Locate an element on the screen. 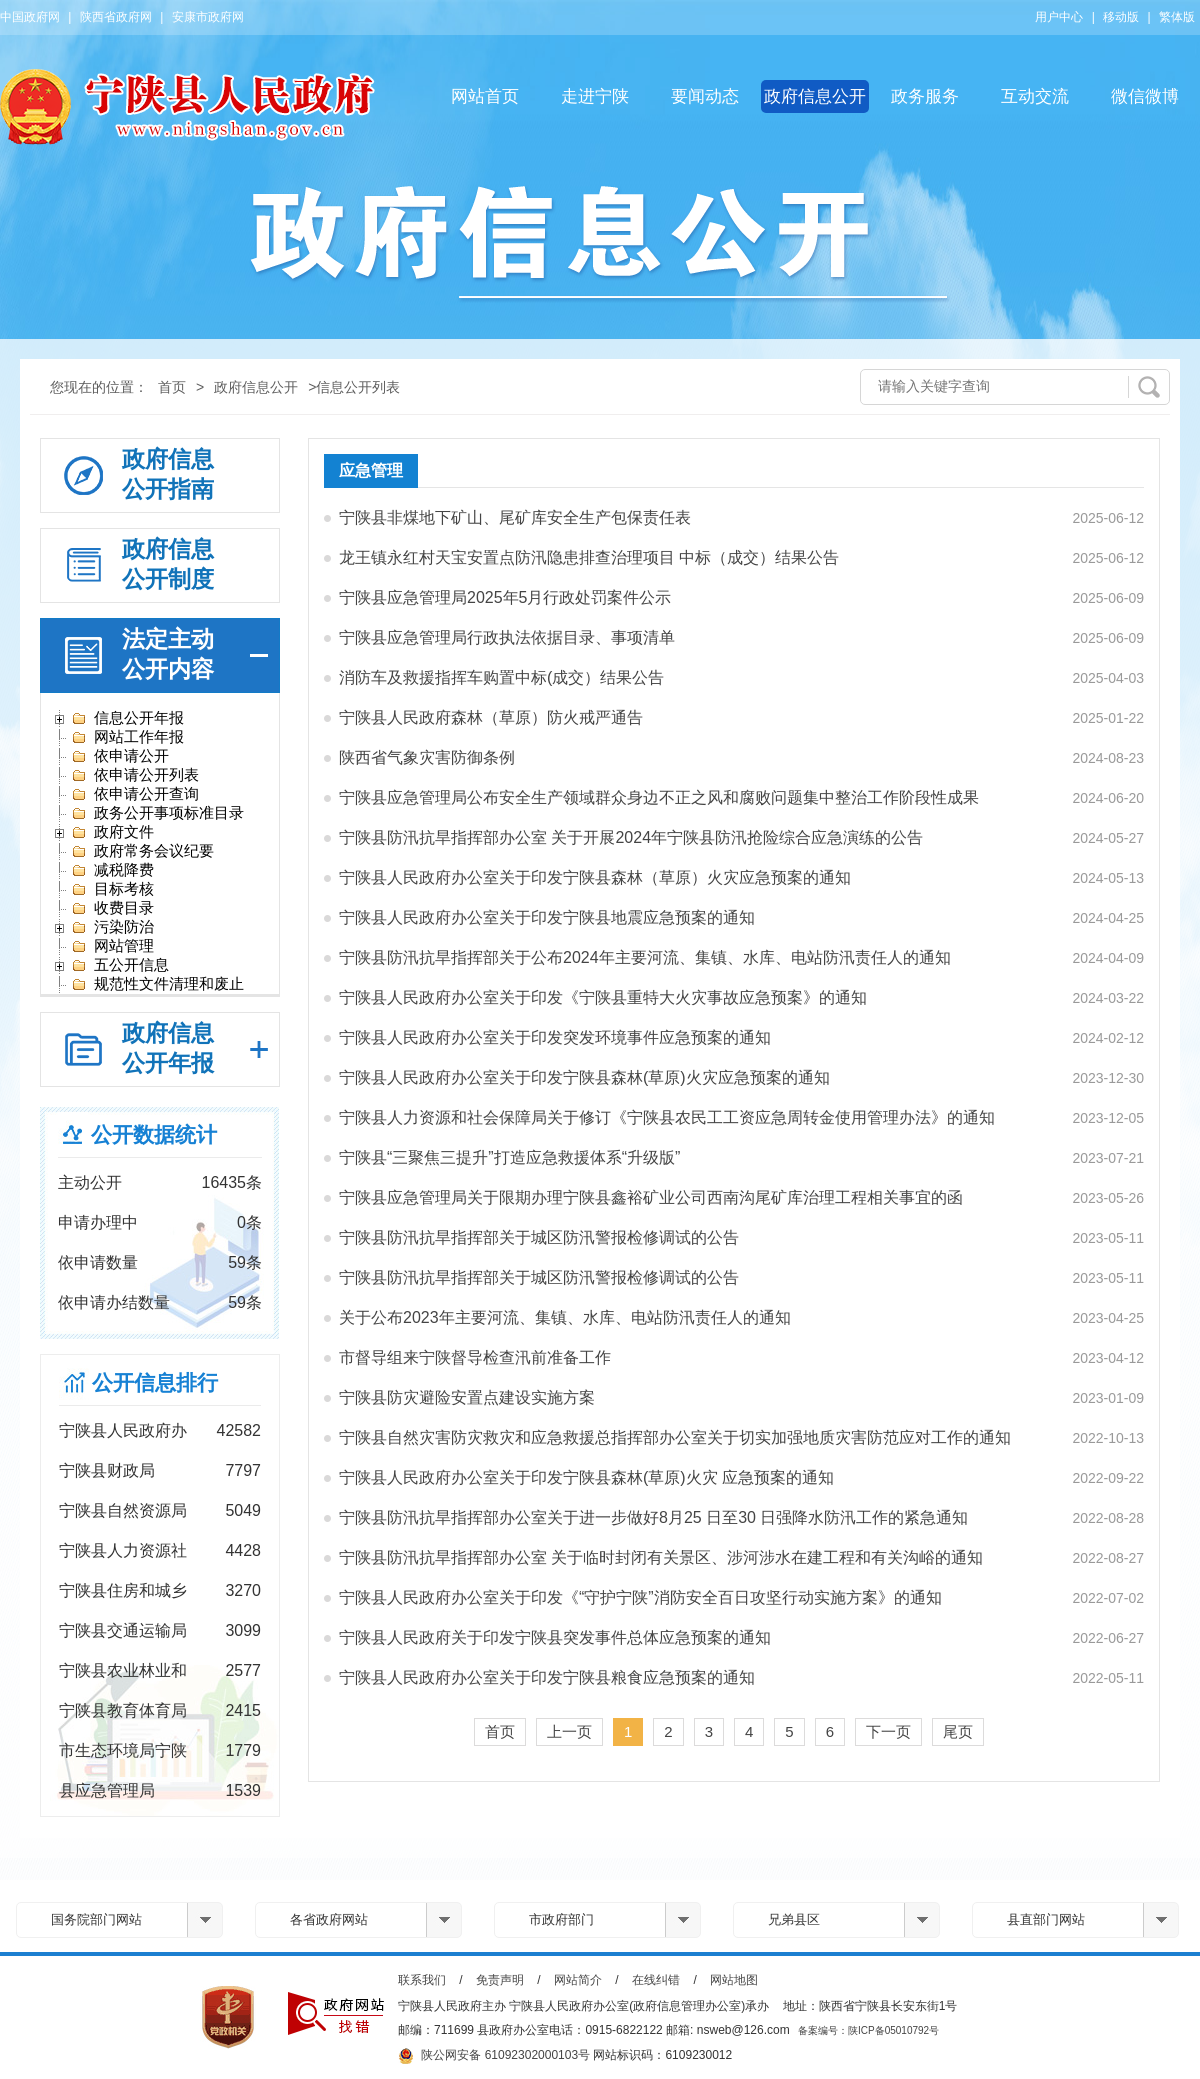  应急管理 is located at coordinates (371, 470).